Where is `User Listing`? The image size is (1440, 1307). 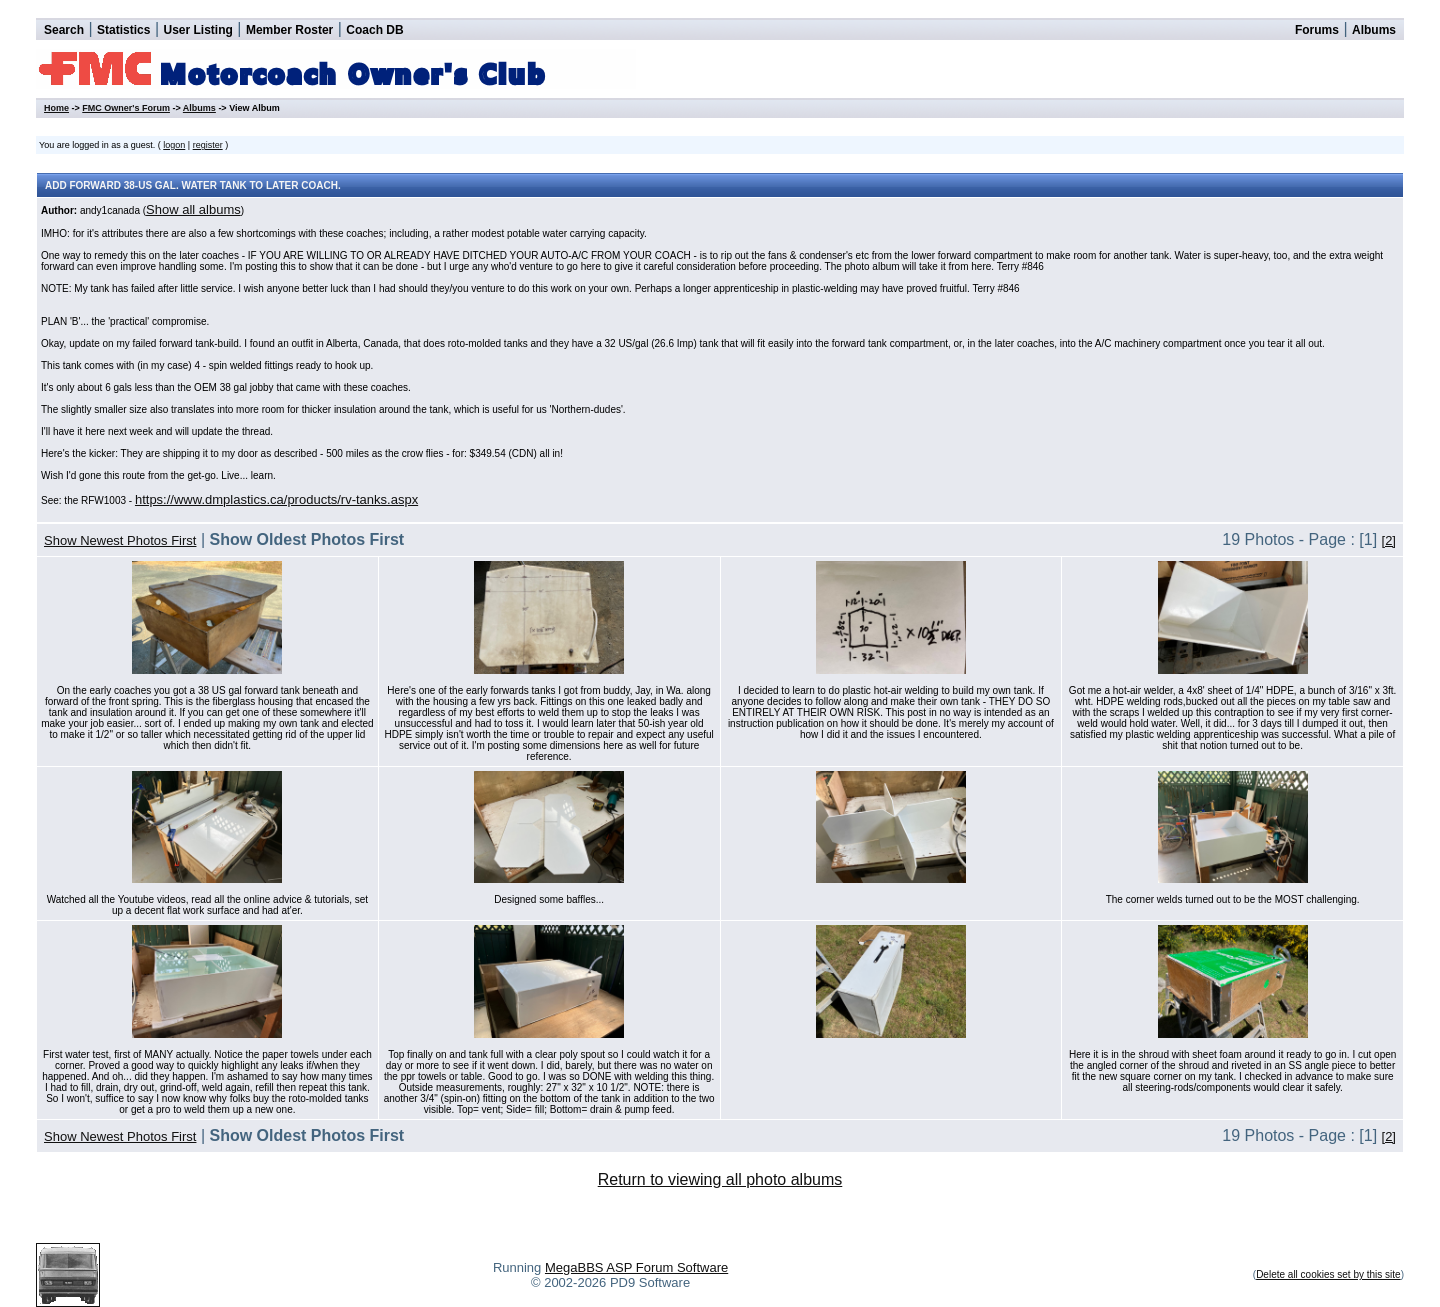 User Listing is located at coordinates (197, 30).